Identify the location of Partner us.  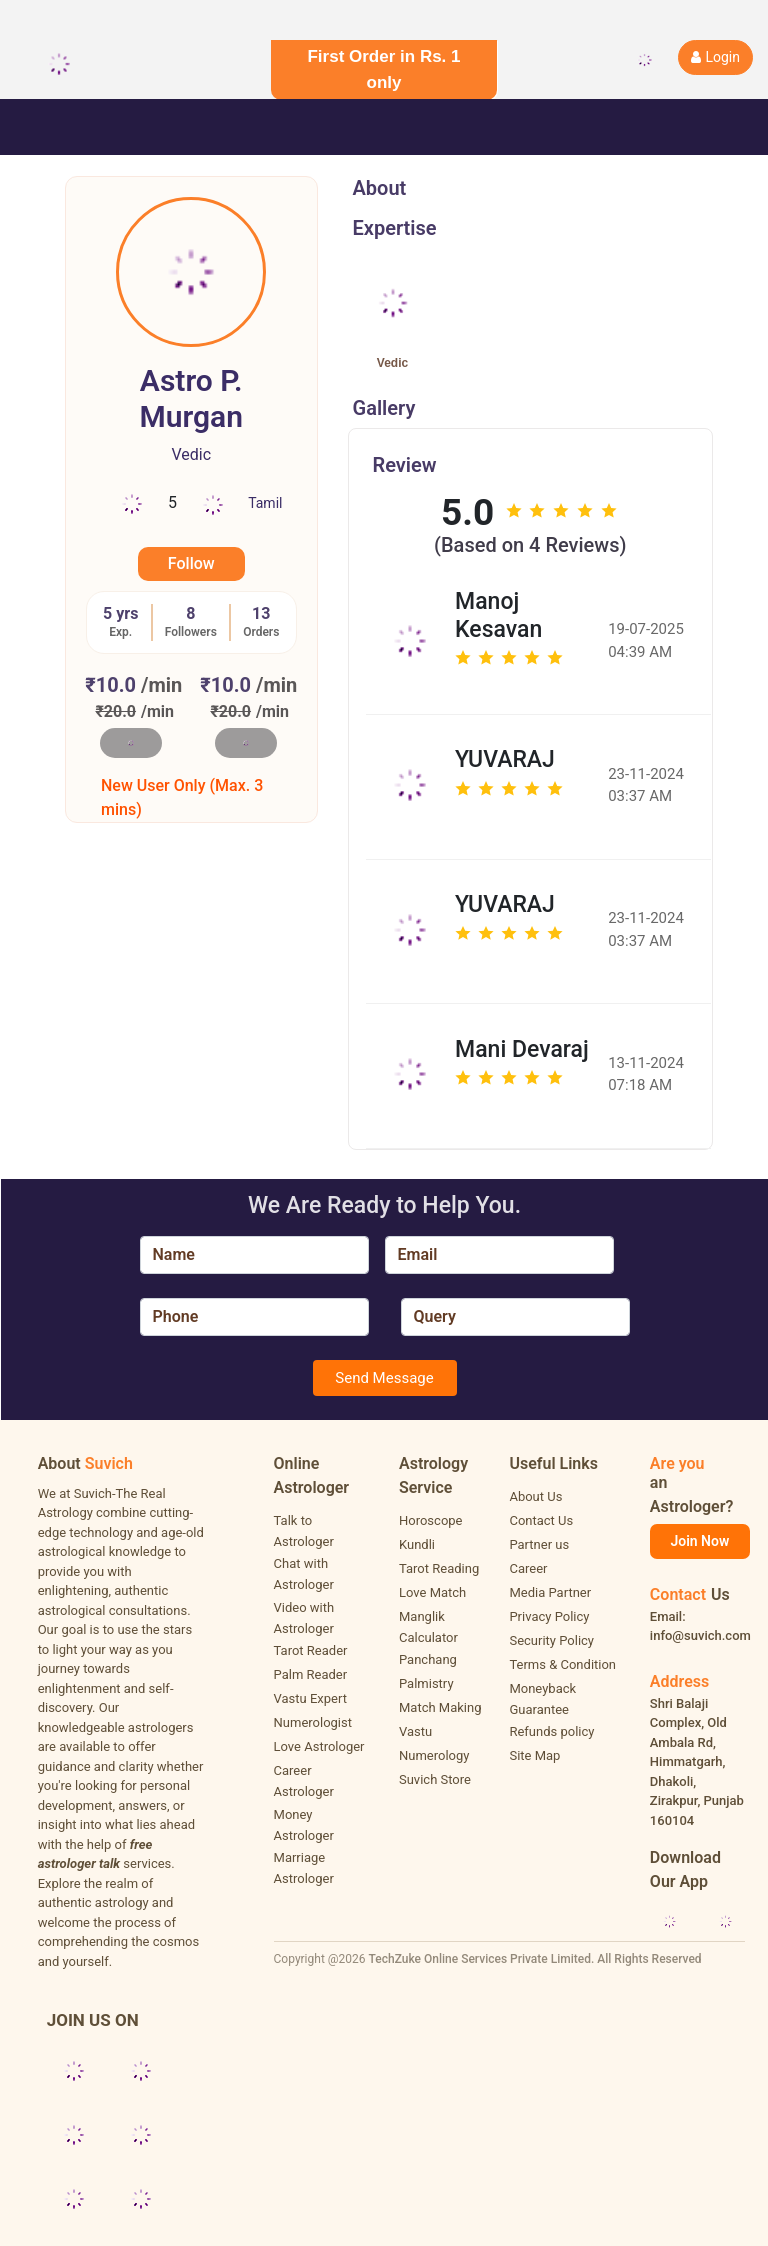
(539, 1544).